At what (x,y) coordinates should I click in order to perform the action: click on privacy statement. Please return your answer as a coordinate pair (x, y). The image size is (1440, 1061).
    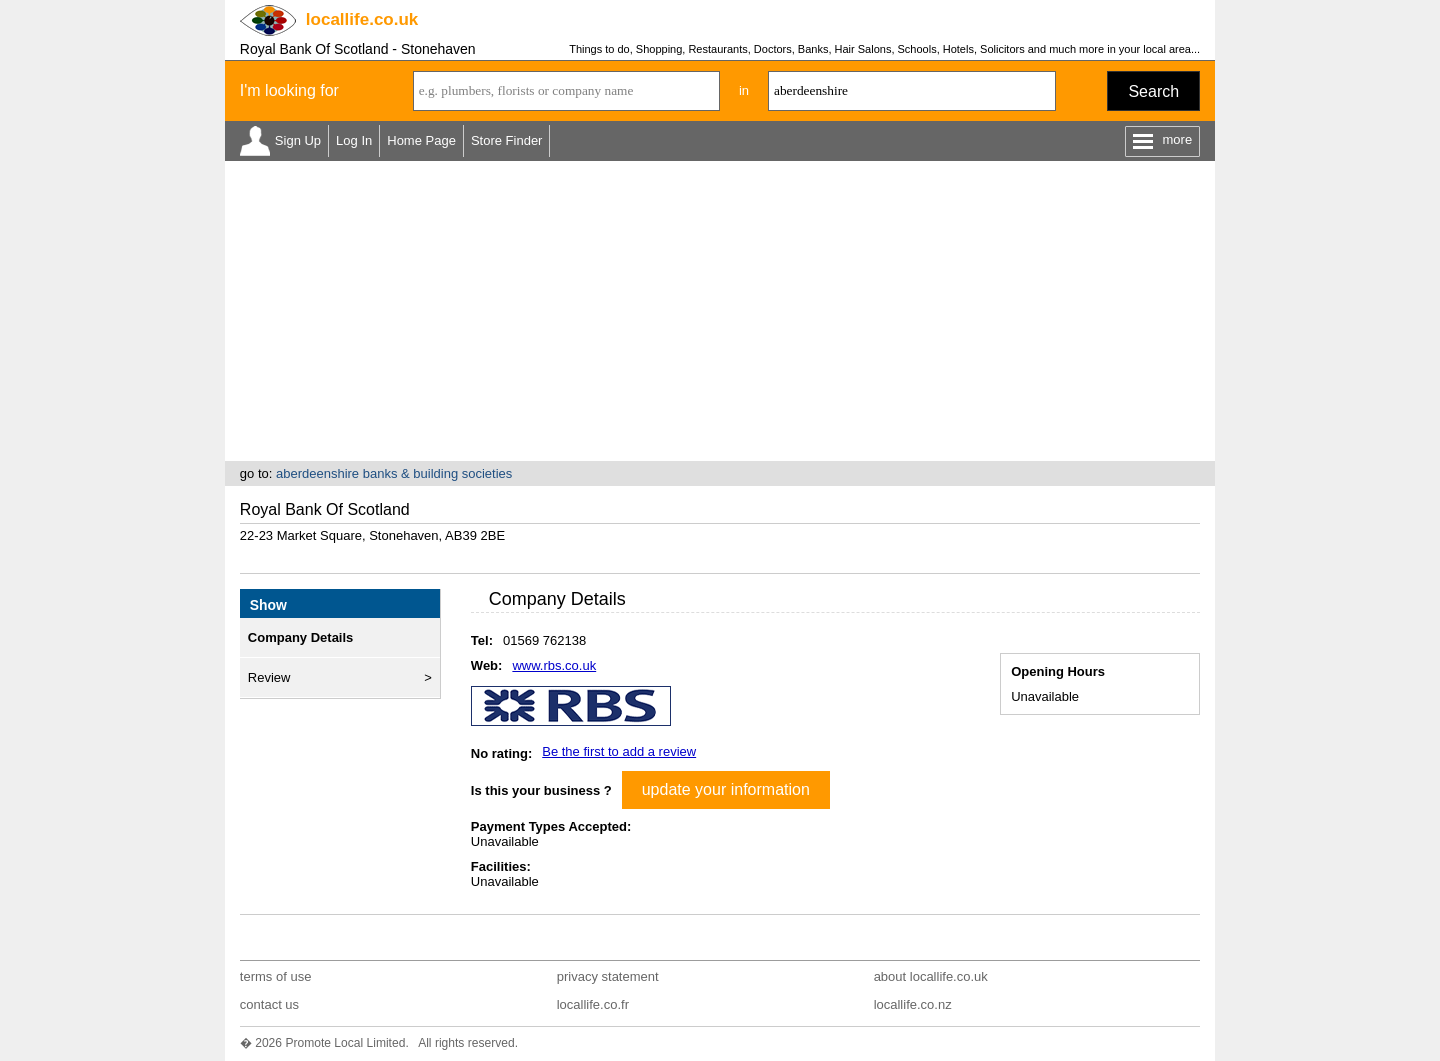
    Looking at the image, I should click on (608, 976).